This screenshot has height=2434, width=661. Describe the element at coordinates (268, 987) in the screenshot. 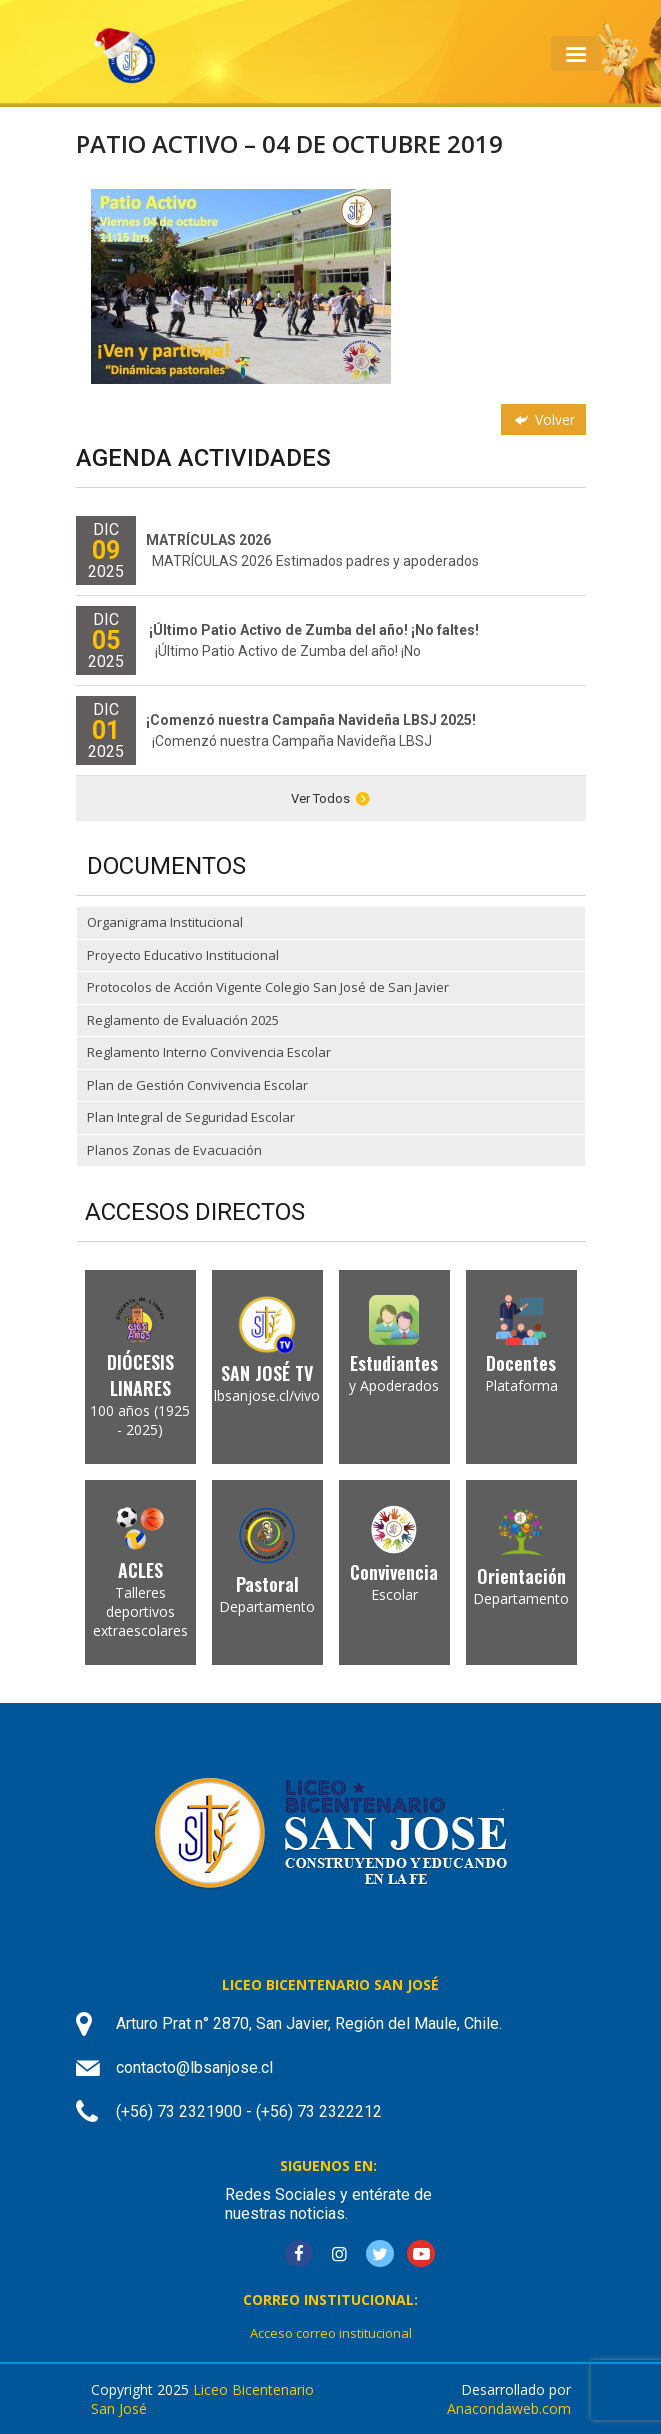

I see `Protocolos de Acción Vigente Colegio San José de San Javier` at that location.